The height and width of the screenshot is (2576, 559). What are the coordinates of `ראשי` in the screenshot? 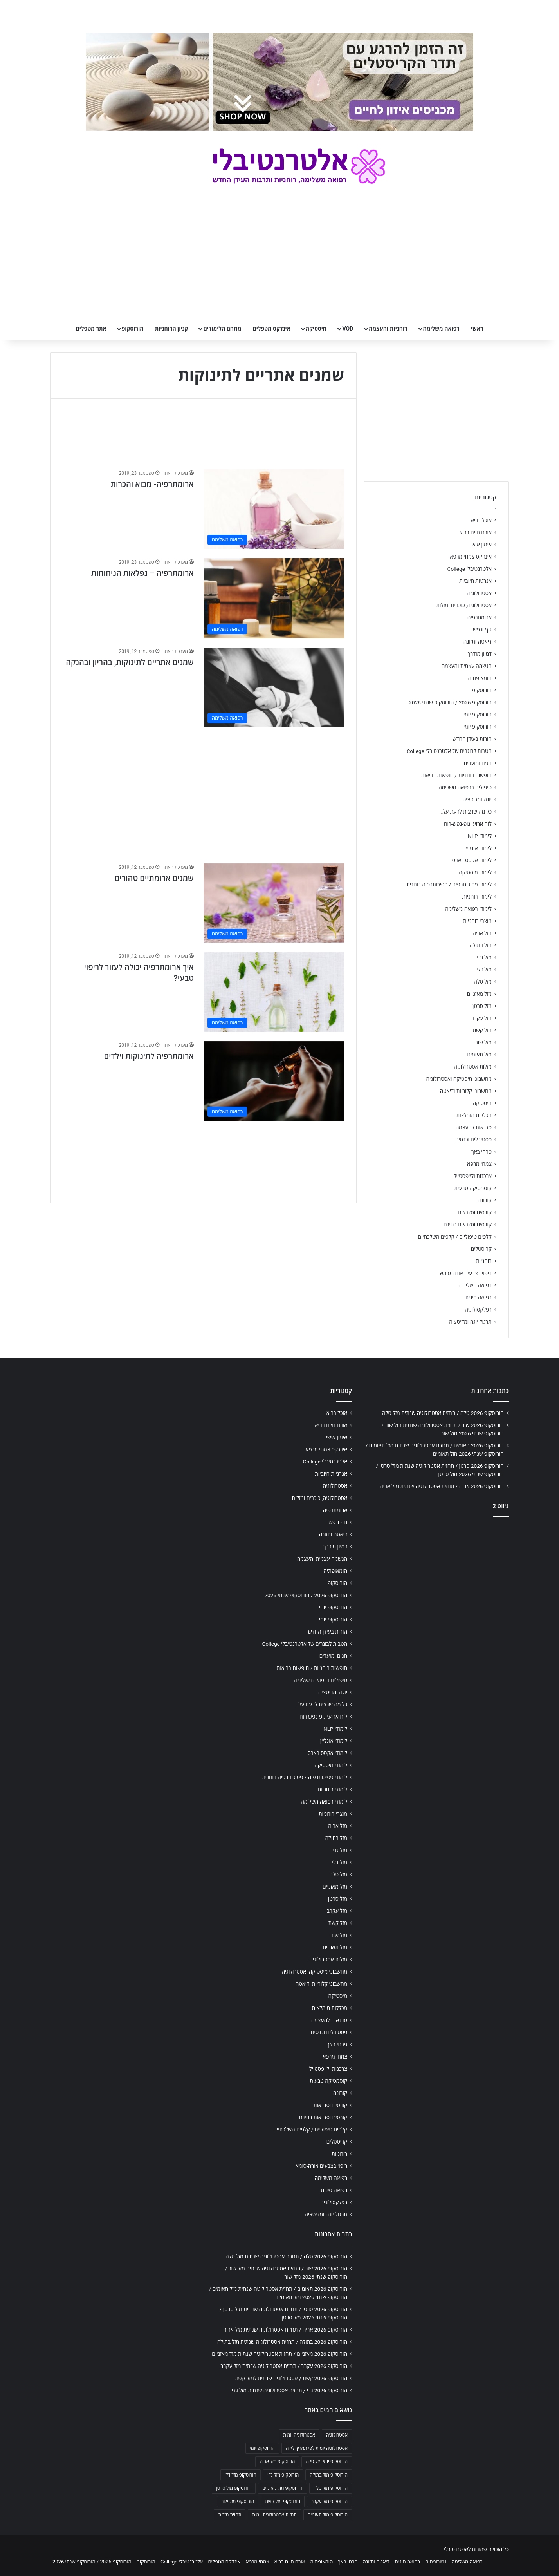 It's located at (477, 329).